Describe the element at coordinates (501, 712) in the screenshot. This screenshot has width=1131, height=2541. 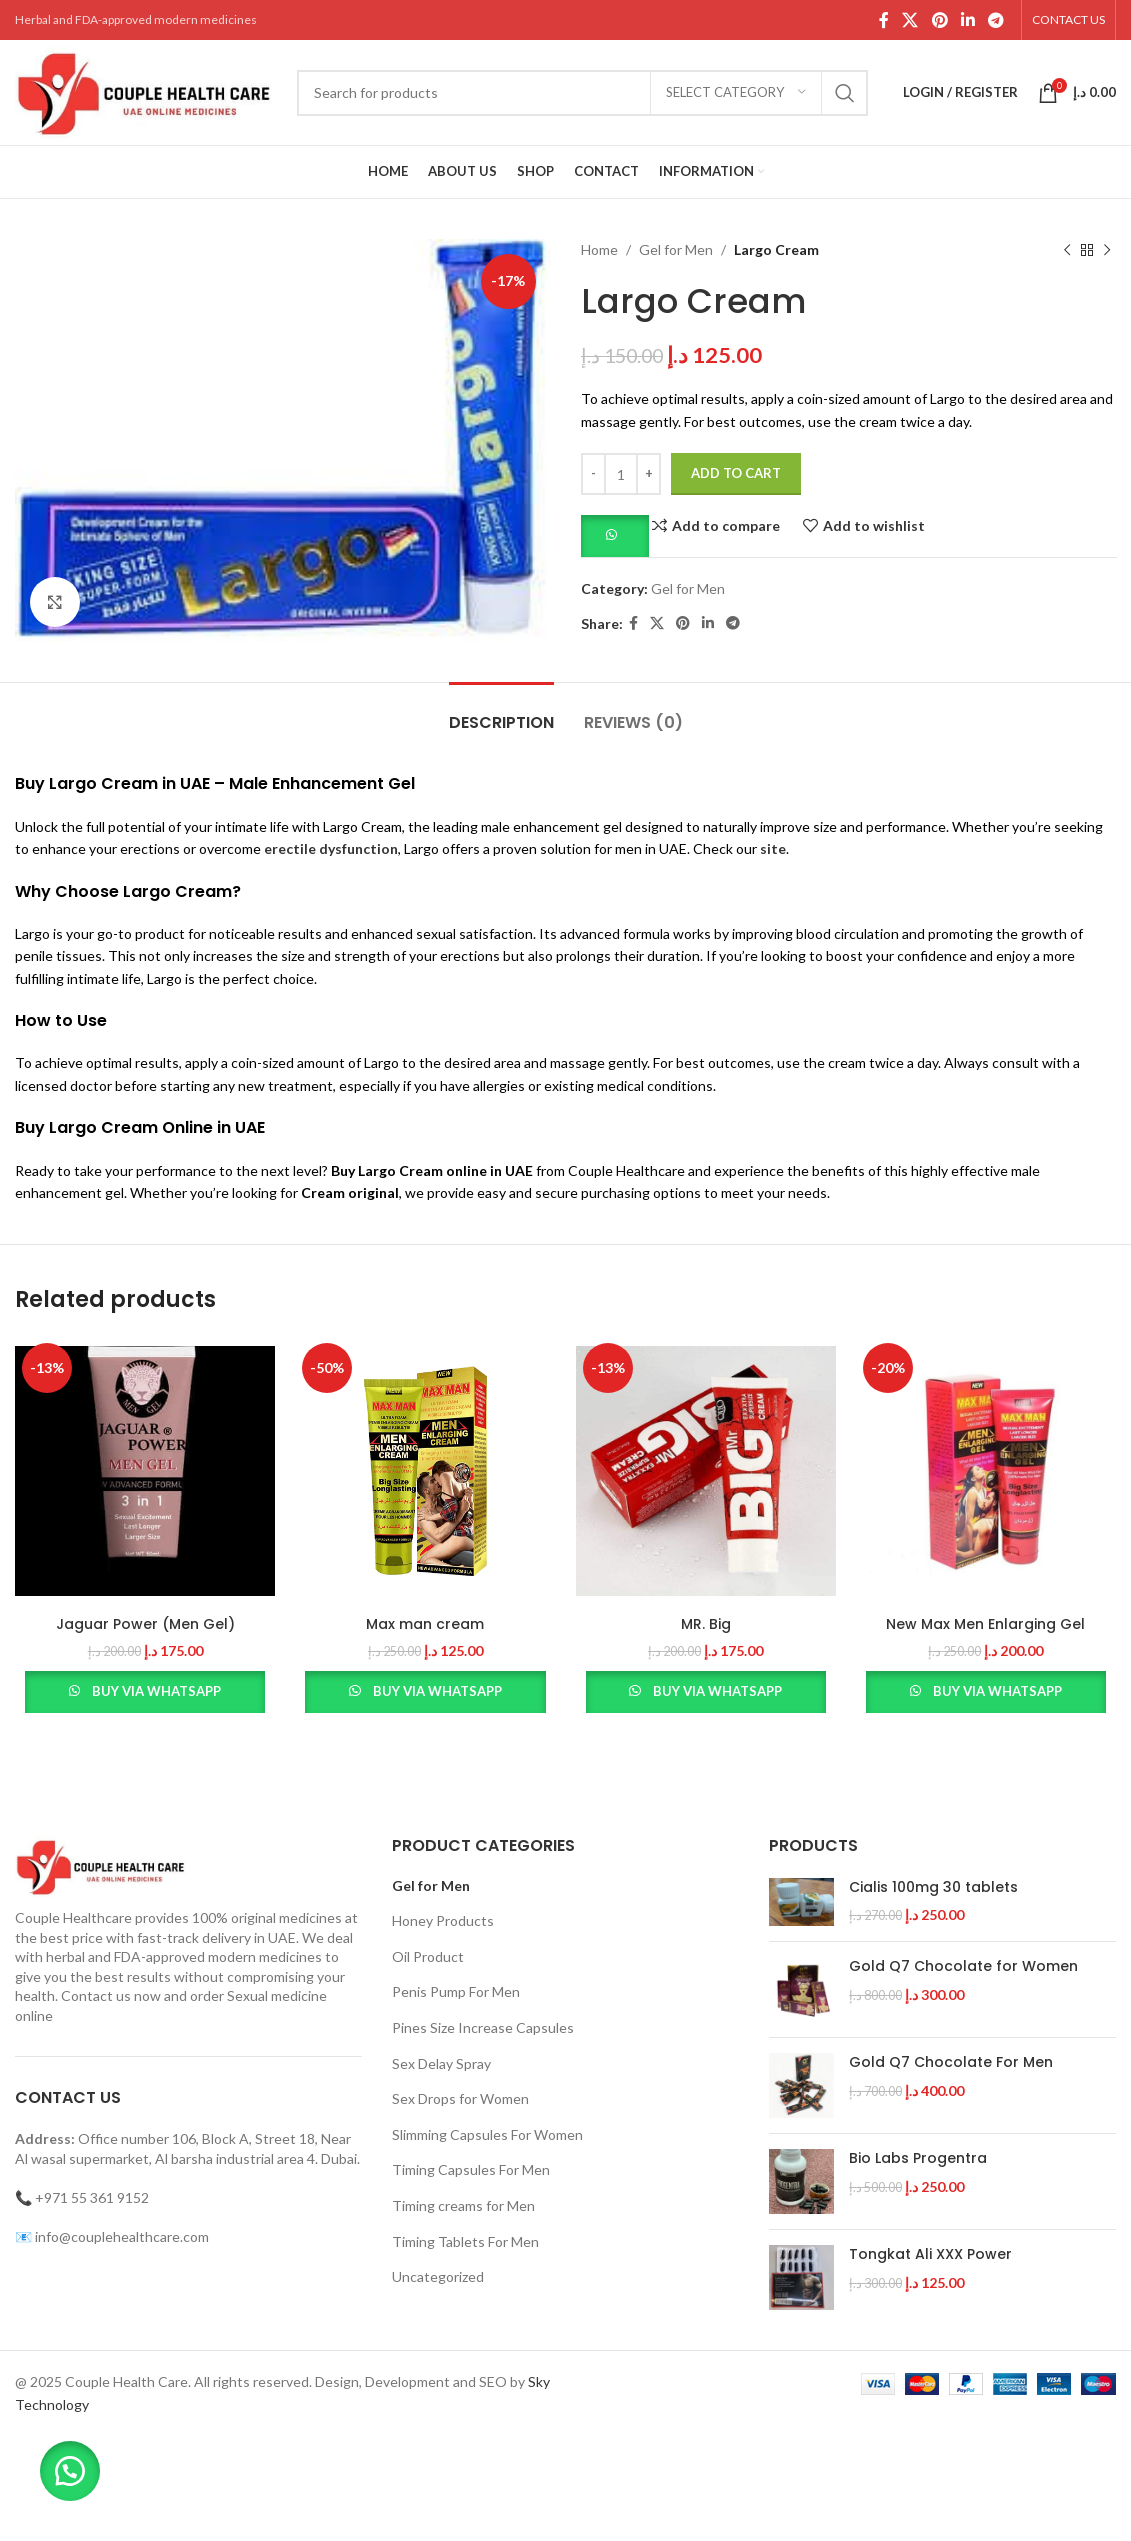
I see `[tab]` at that location.